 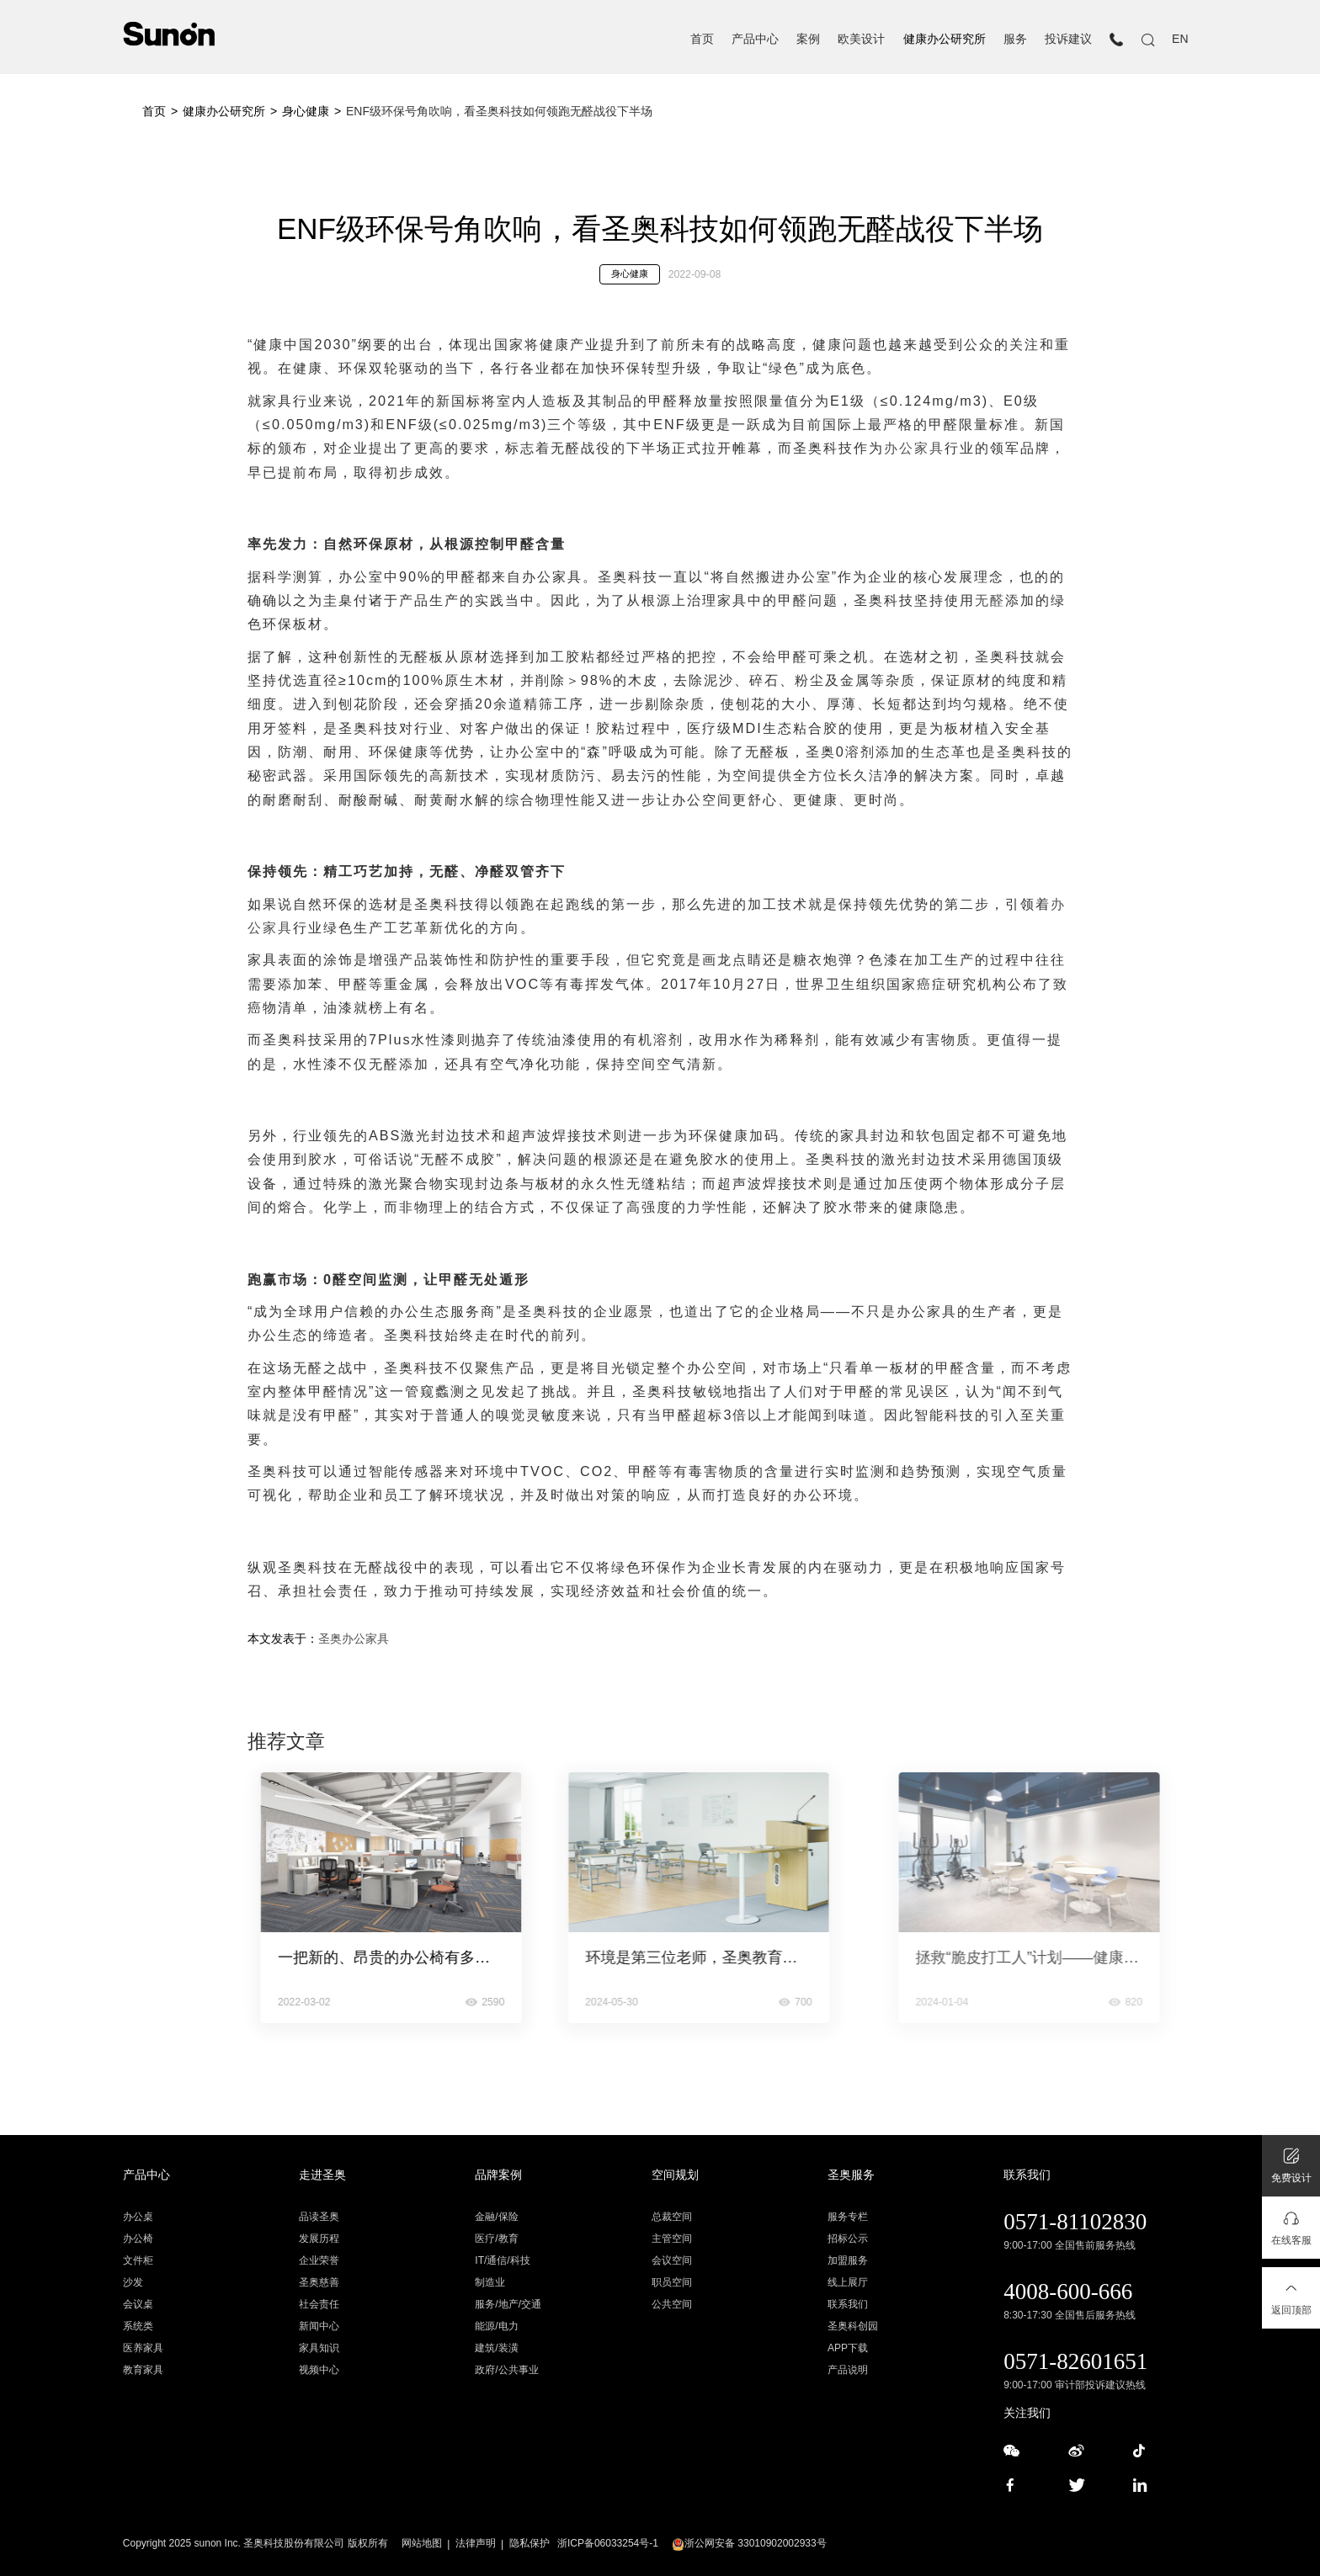 What do you see at coordinates (143, 2348) in the screenshot?
I see `医养家具` at bounding box center [143, 2348].